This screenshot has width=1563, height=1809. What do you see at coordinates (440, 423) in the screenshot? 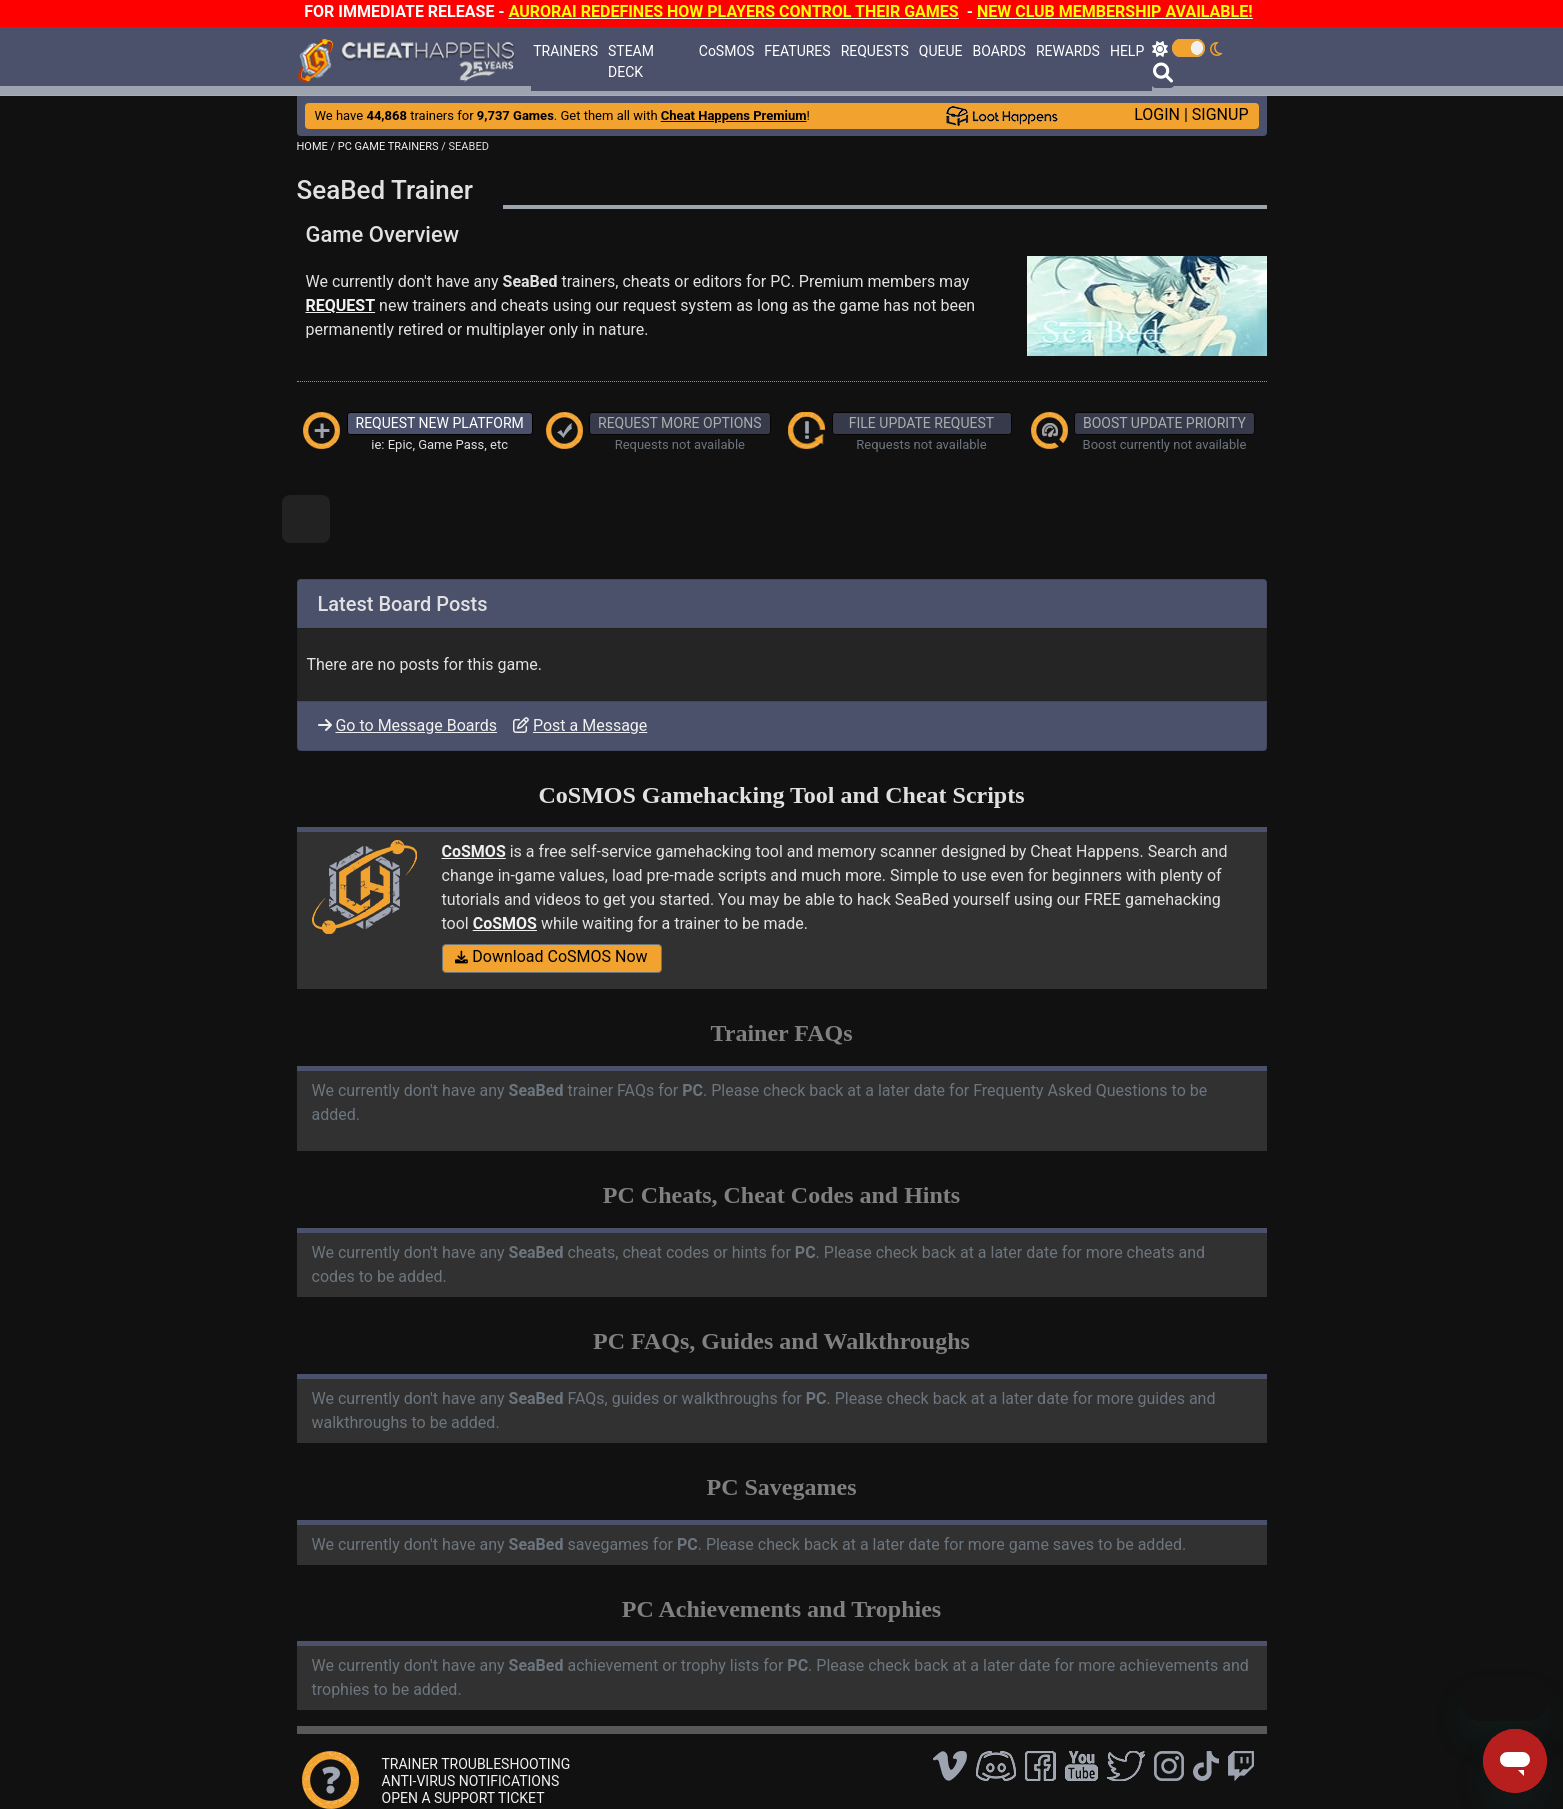
I see `REQUEST NEW PLATFORM [button]` at bounding box center [440, 423].